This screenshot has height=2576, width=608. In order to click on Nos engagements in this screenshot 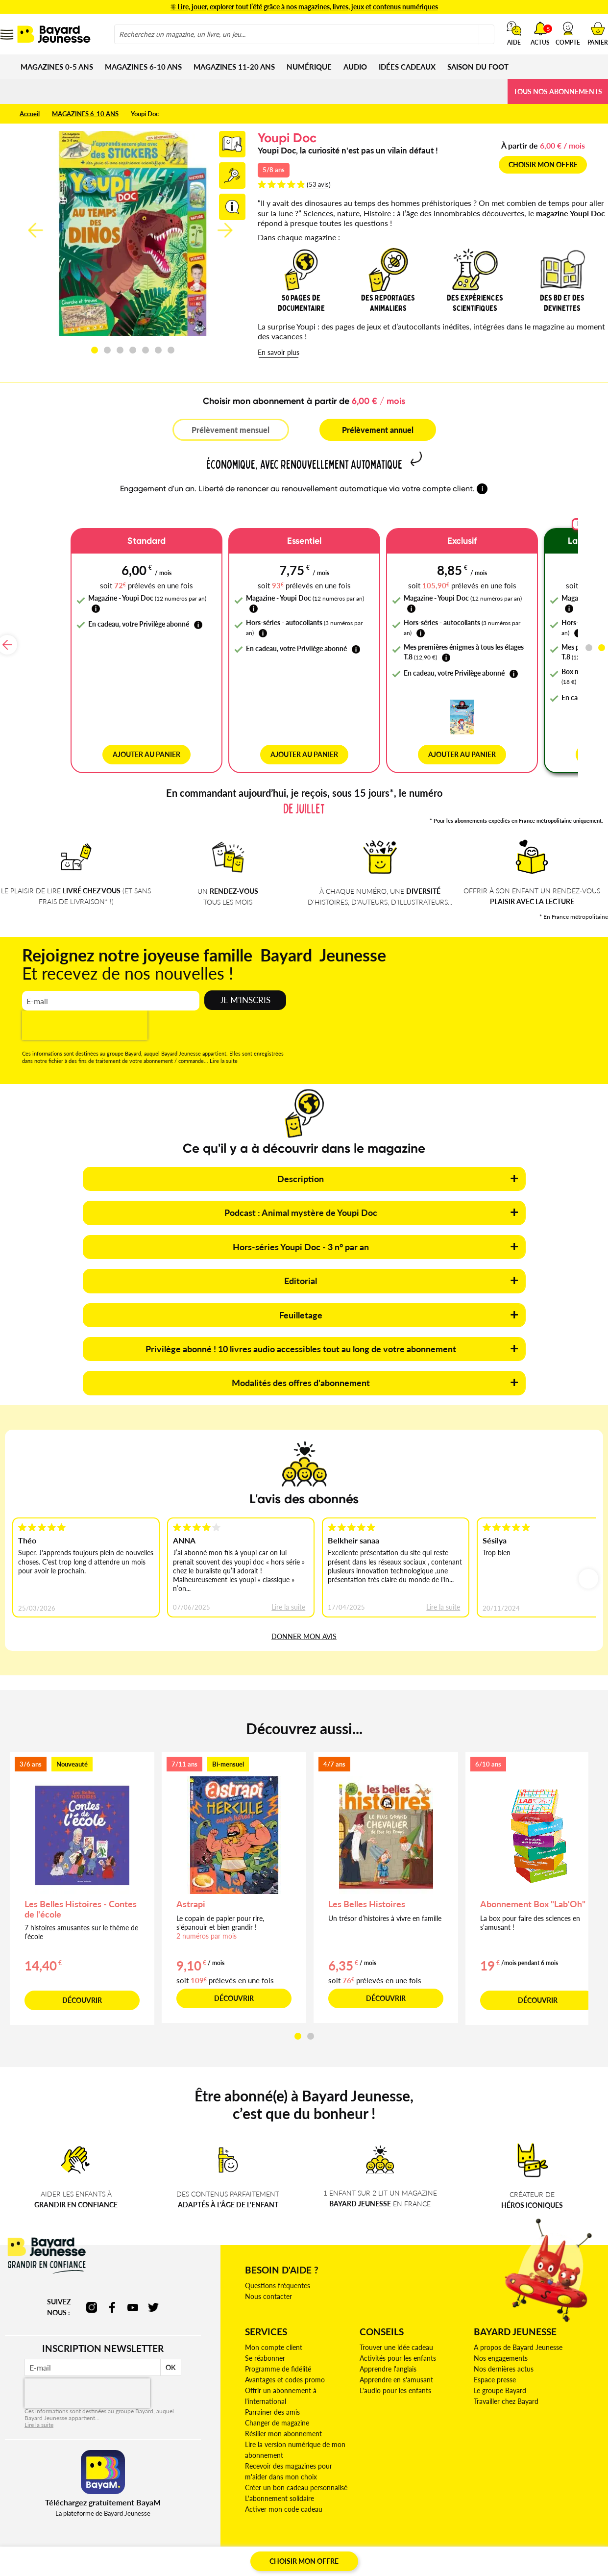, I will do `click(501, 2349)`.